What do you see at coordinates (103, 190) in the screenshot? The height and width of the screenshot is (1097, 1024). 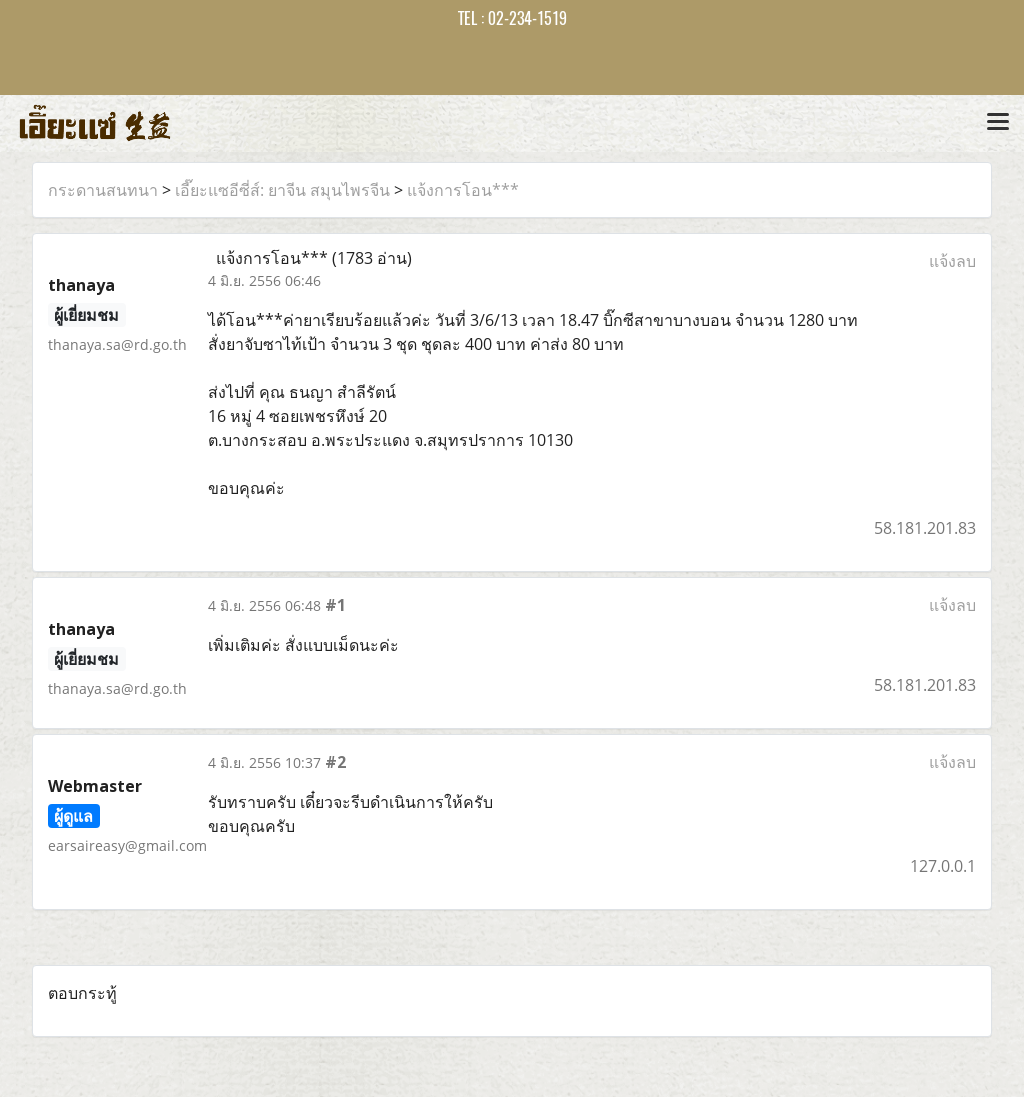 I see `กระดานสนทนา` at bounding box center [103, 190].